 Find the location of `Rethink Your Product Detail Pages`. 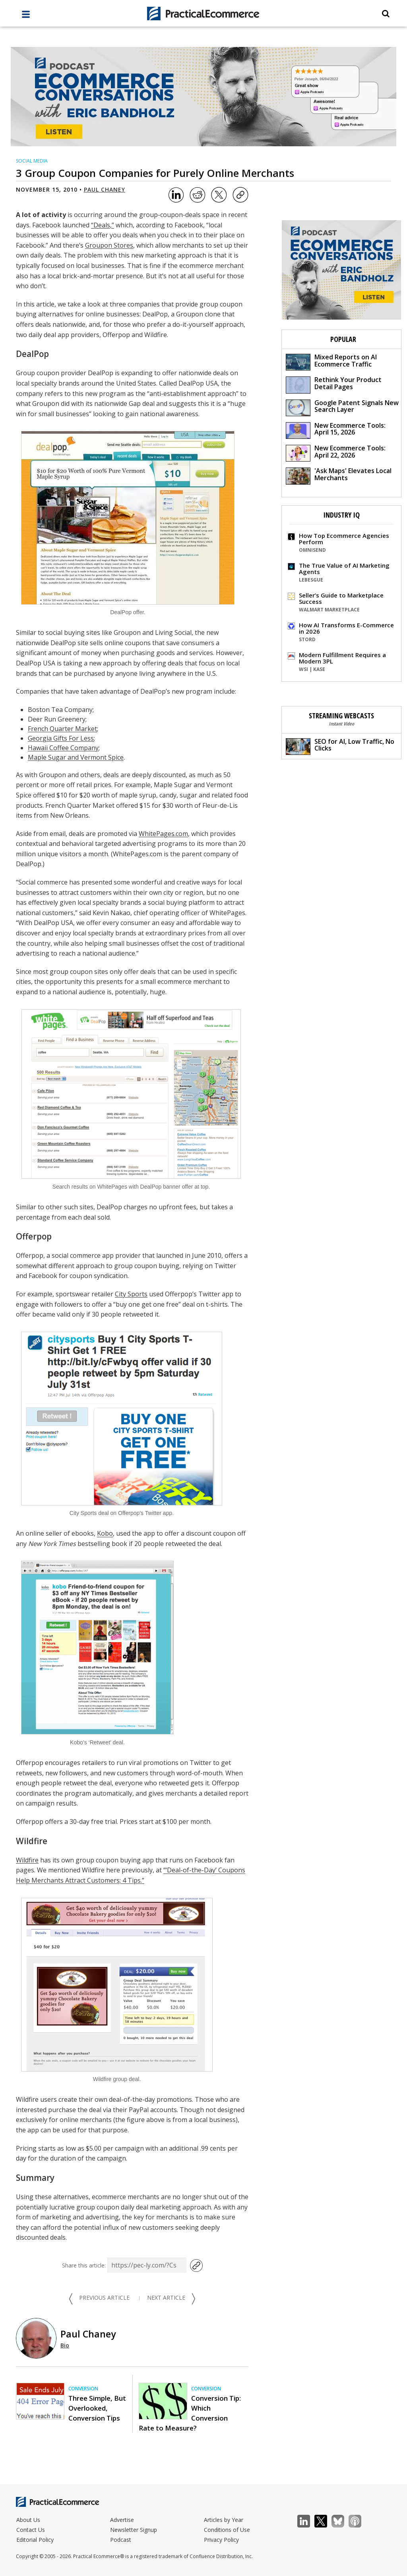

Rethink Your Product Detail Pages is located at coordinates (334, 384).